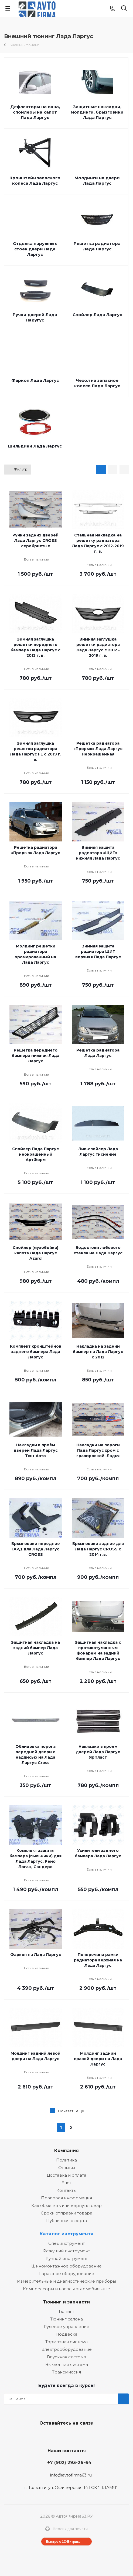 This screenshot has height=2576, width=133. I want to click on Сроки отправки товара, so click(66, 2213).